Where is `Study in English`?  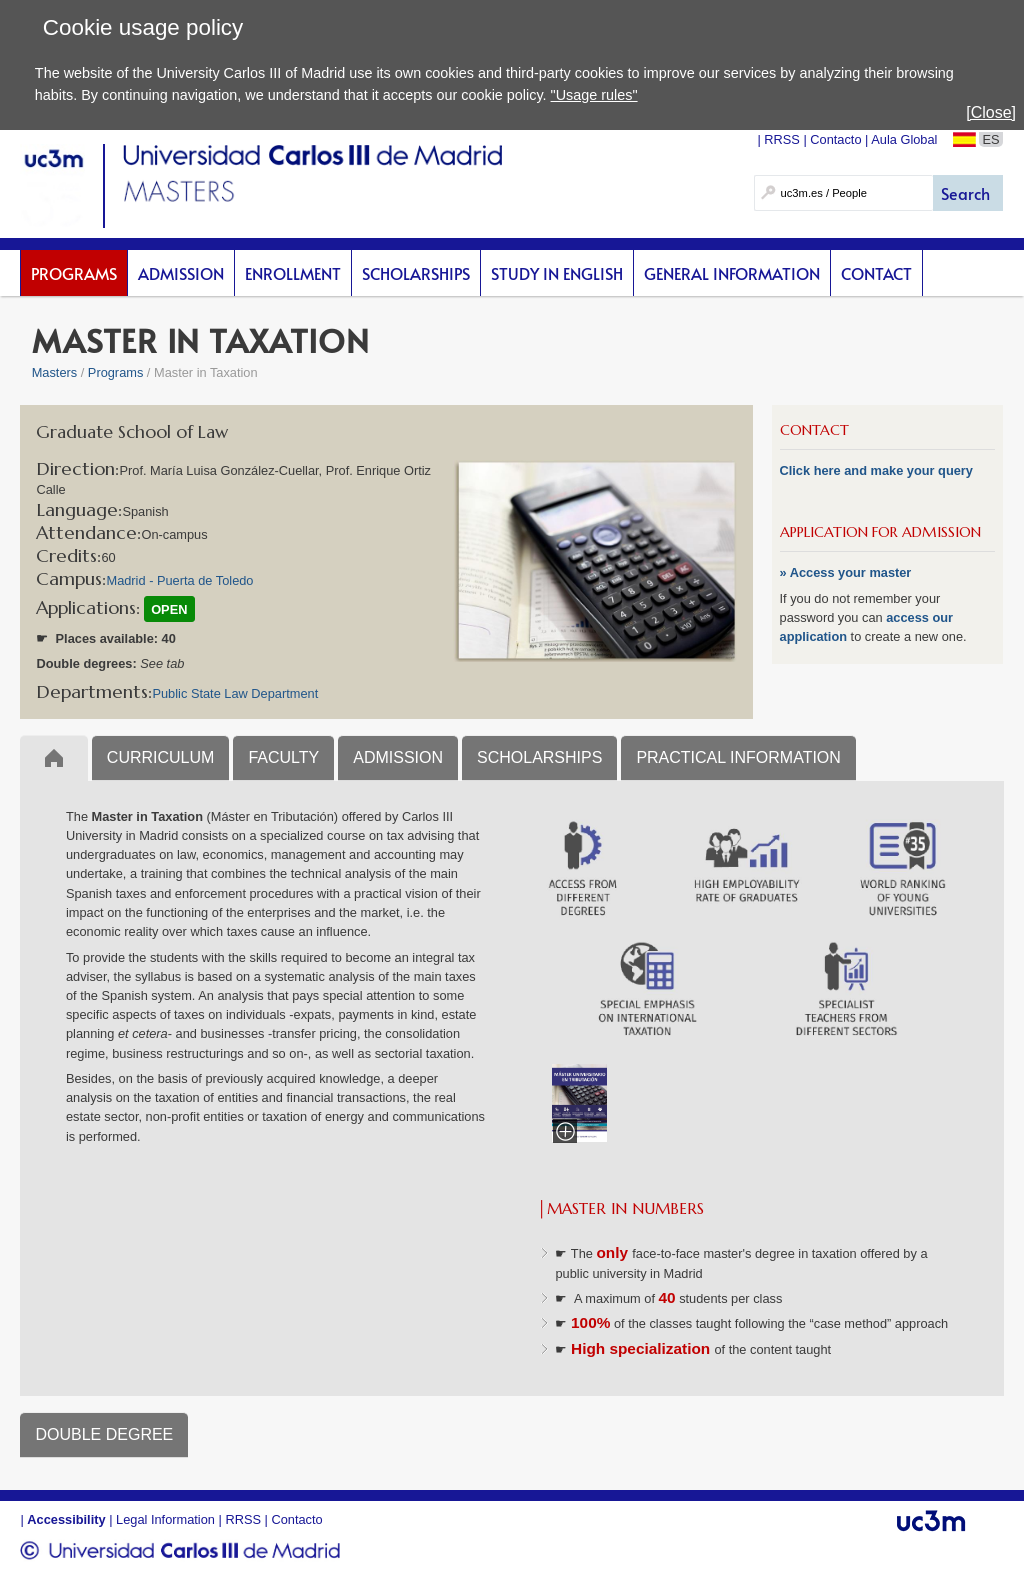
Study in English is located at coordinates (557, 273).